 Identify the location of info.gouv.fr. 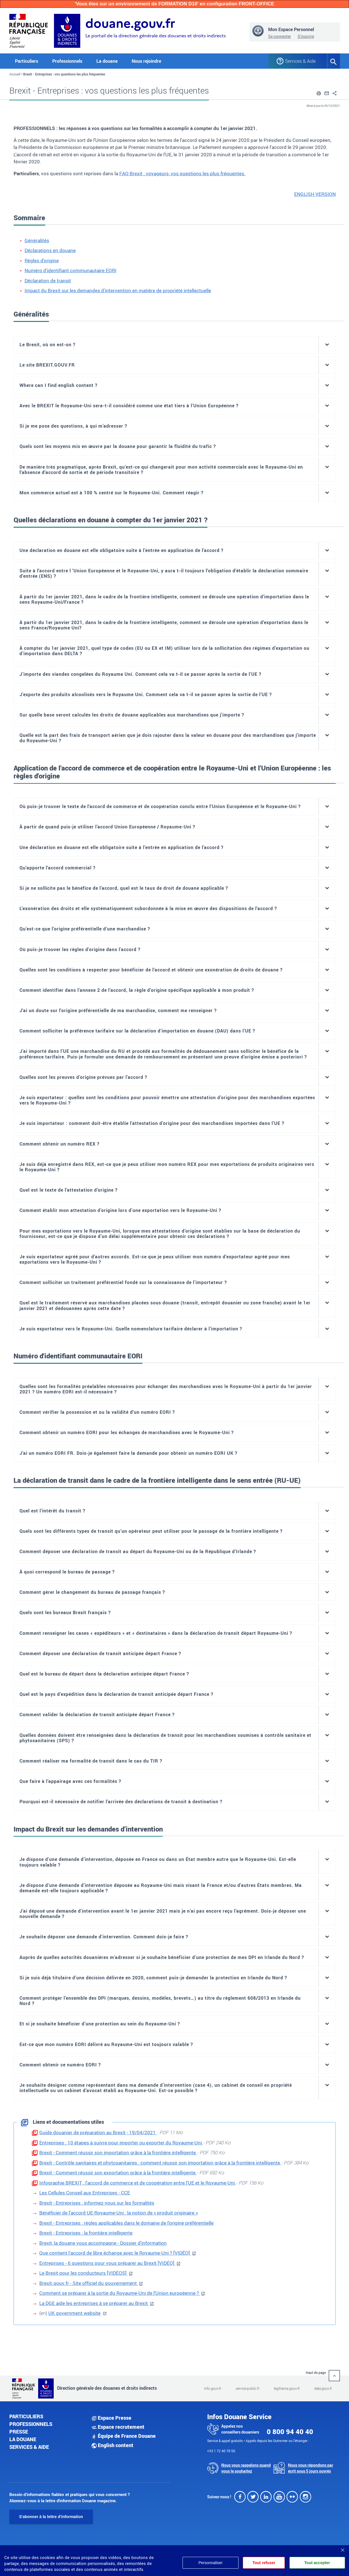
(212, 2388).